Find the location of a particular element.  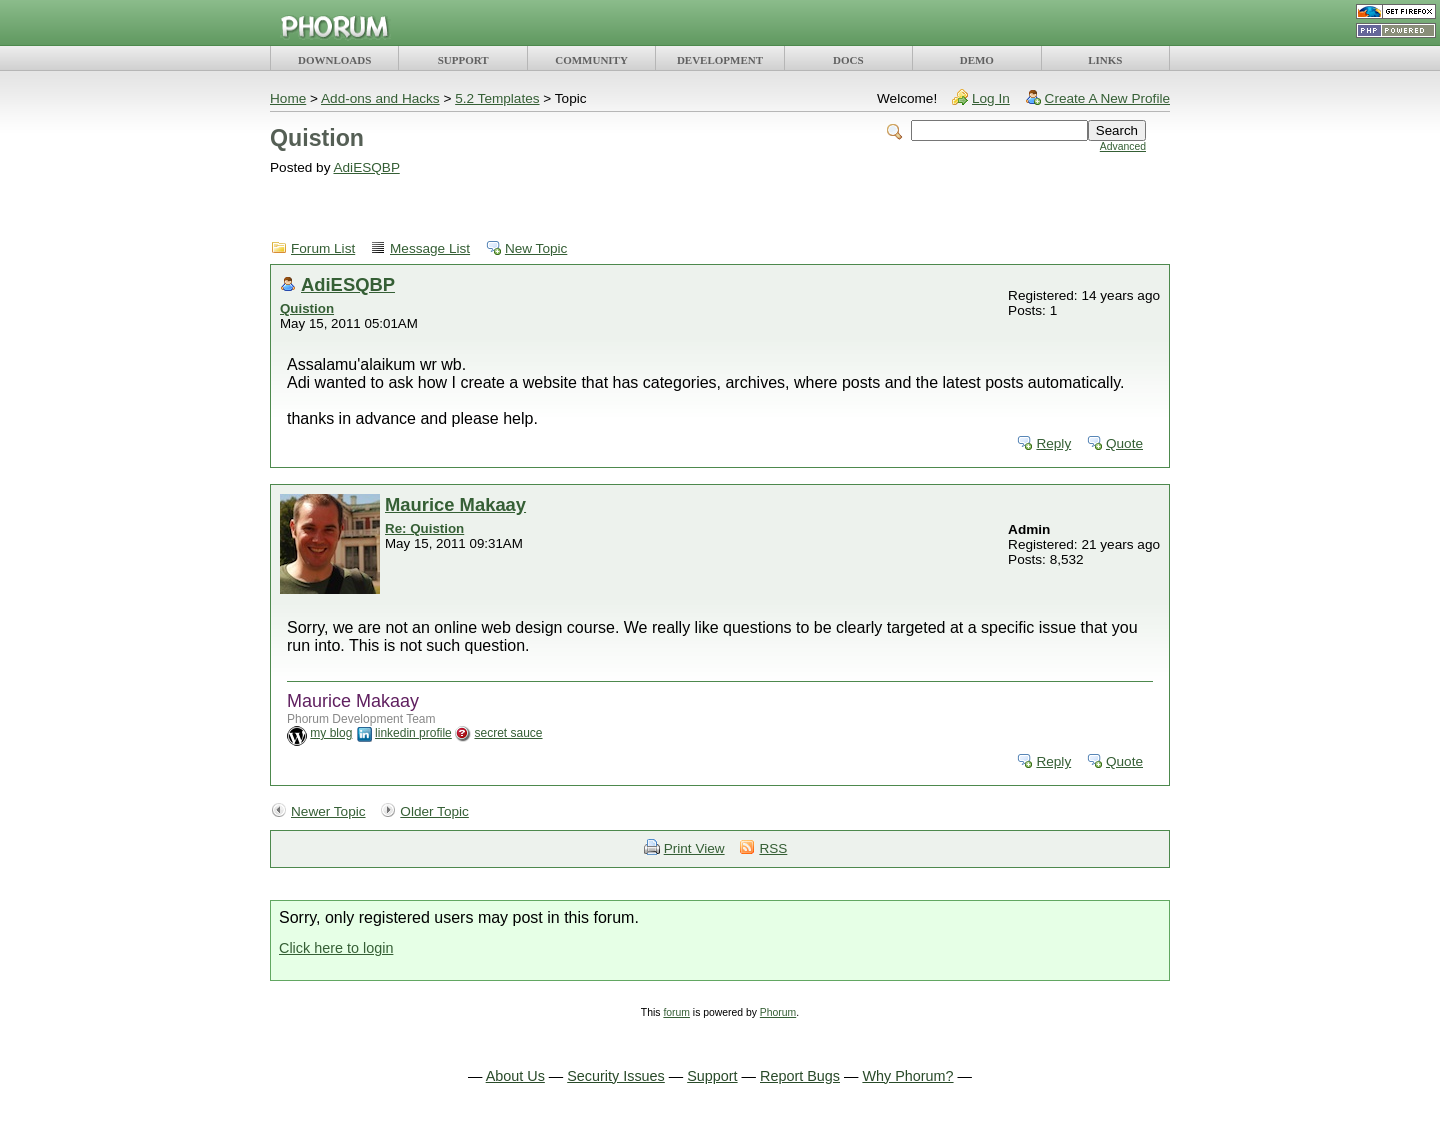

Click here to login is located at coordinates (336, 948).